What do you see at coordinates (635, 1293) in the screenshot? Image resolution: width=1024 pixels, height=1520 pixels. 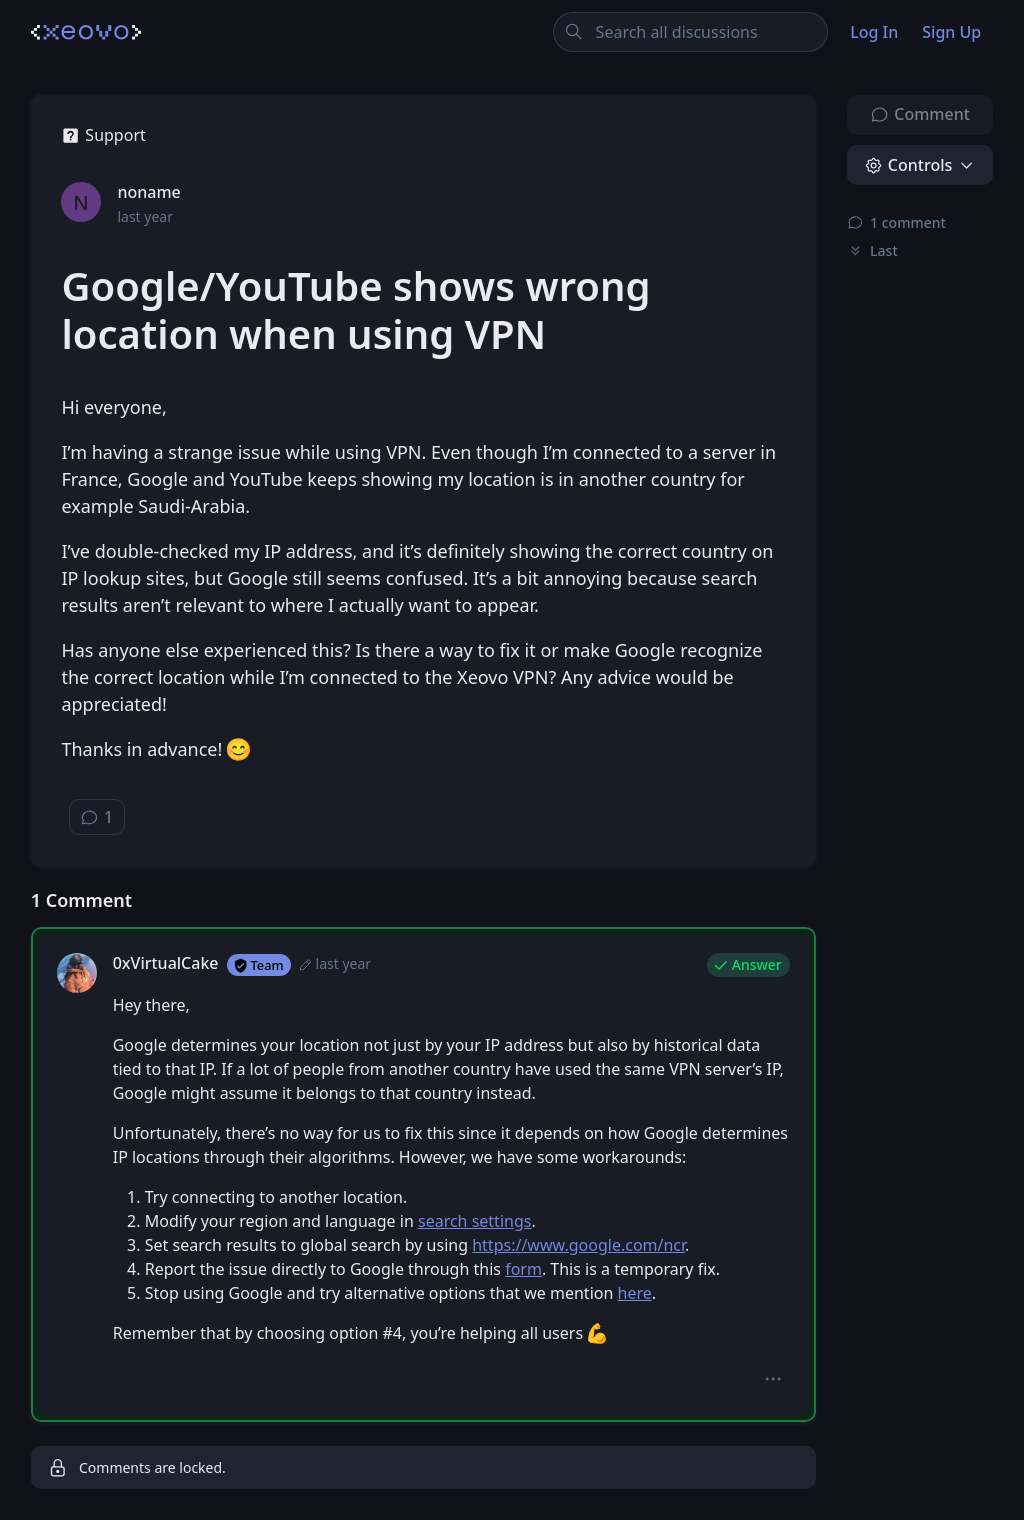 I see `here` at bounding box center [635, 1293].